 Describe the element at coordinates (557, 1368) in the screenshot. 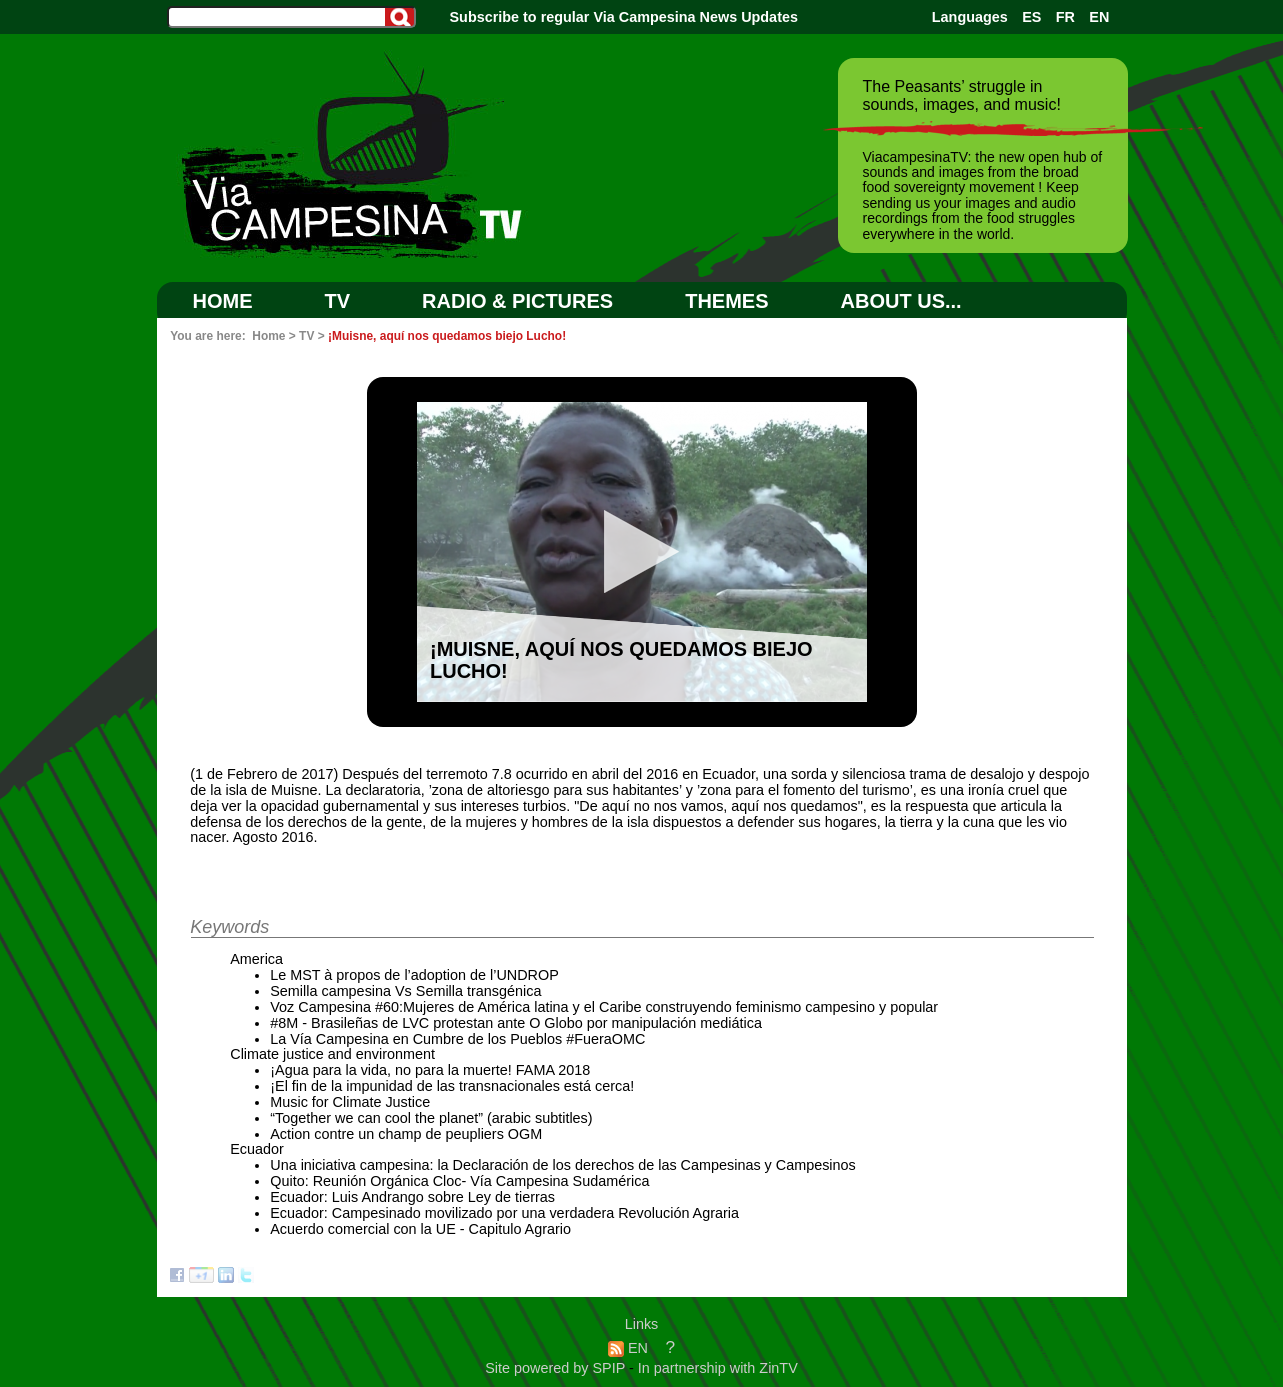

I see `Site powered by SPIP` at that location.